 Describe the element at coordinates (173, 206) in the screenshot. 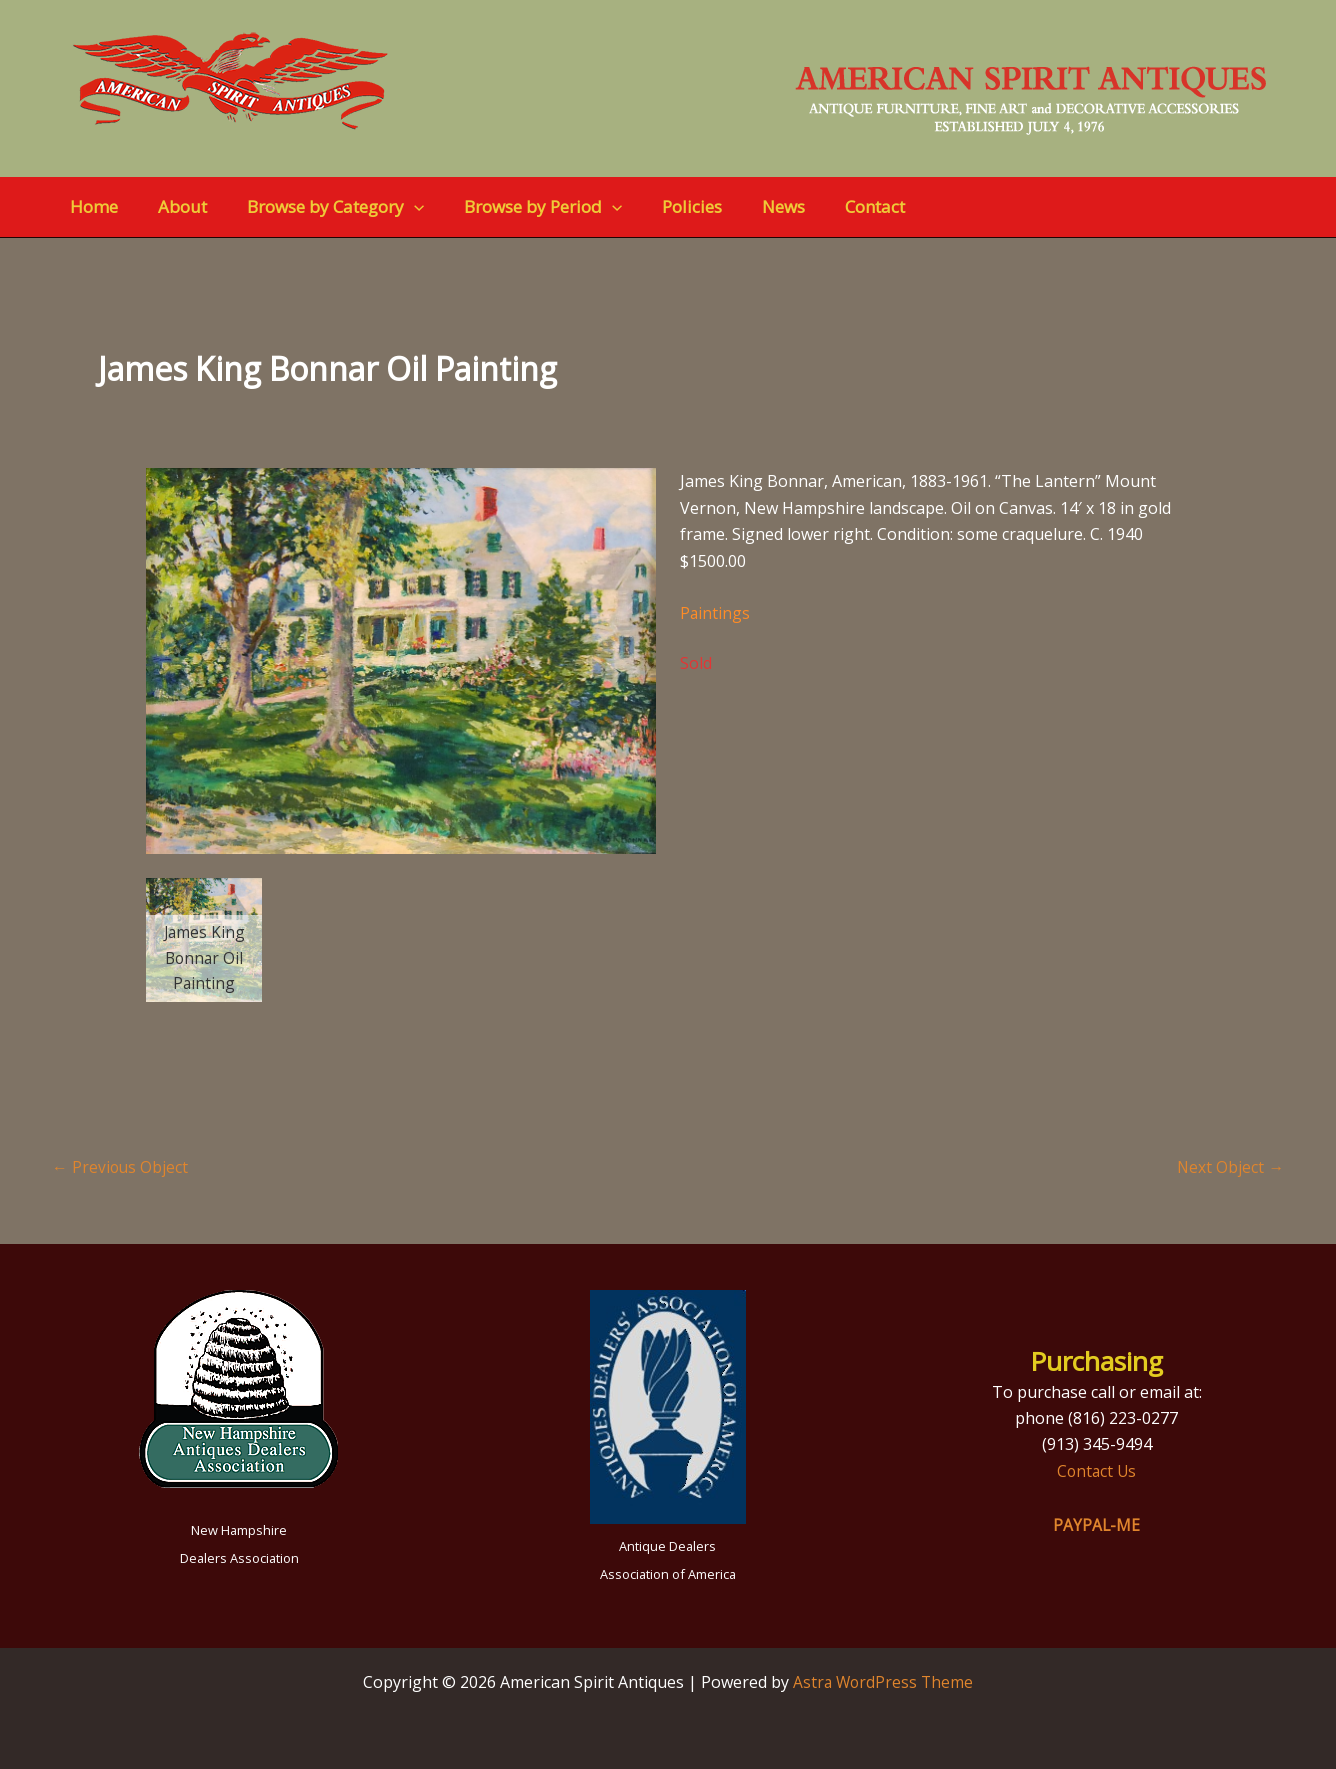

I see `About` at that location.